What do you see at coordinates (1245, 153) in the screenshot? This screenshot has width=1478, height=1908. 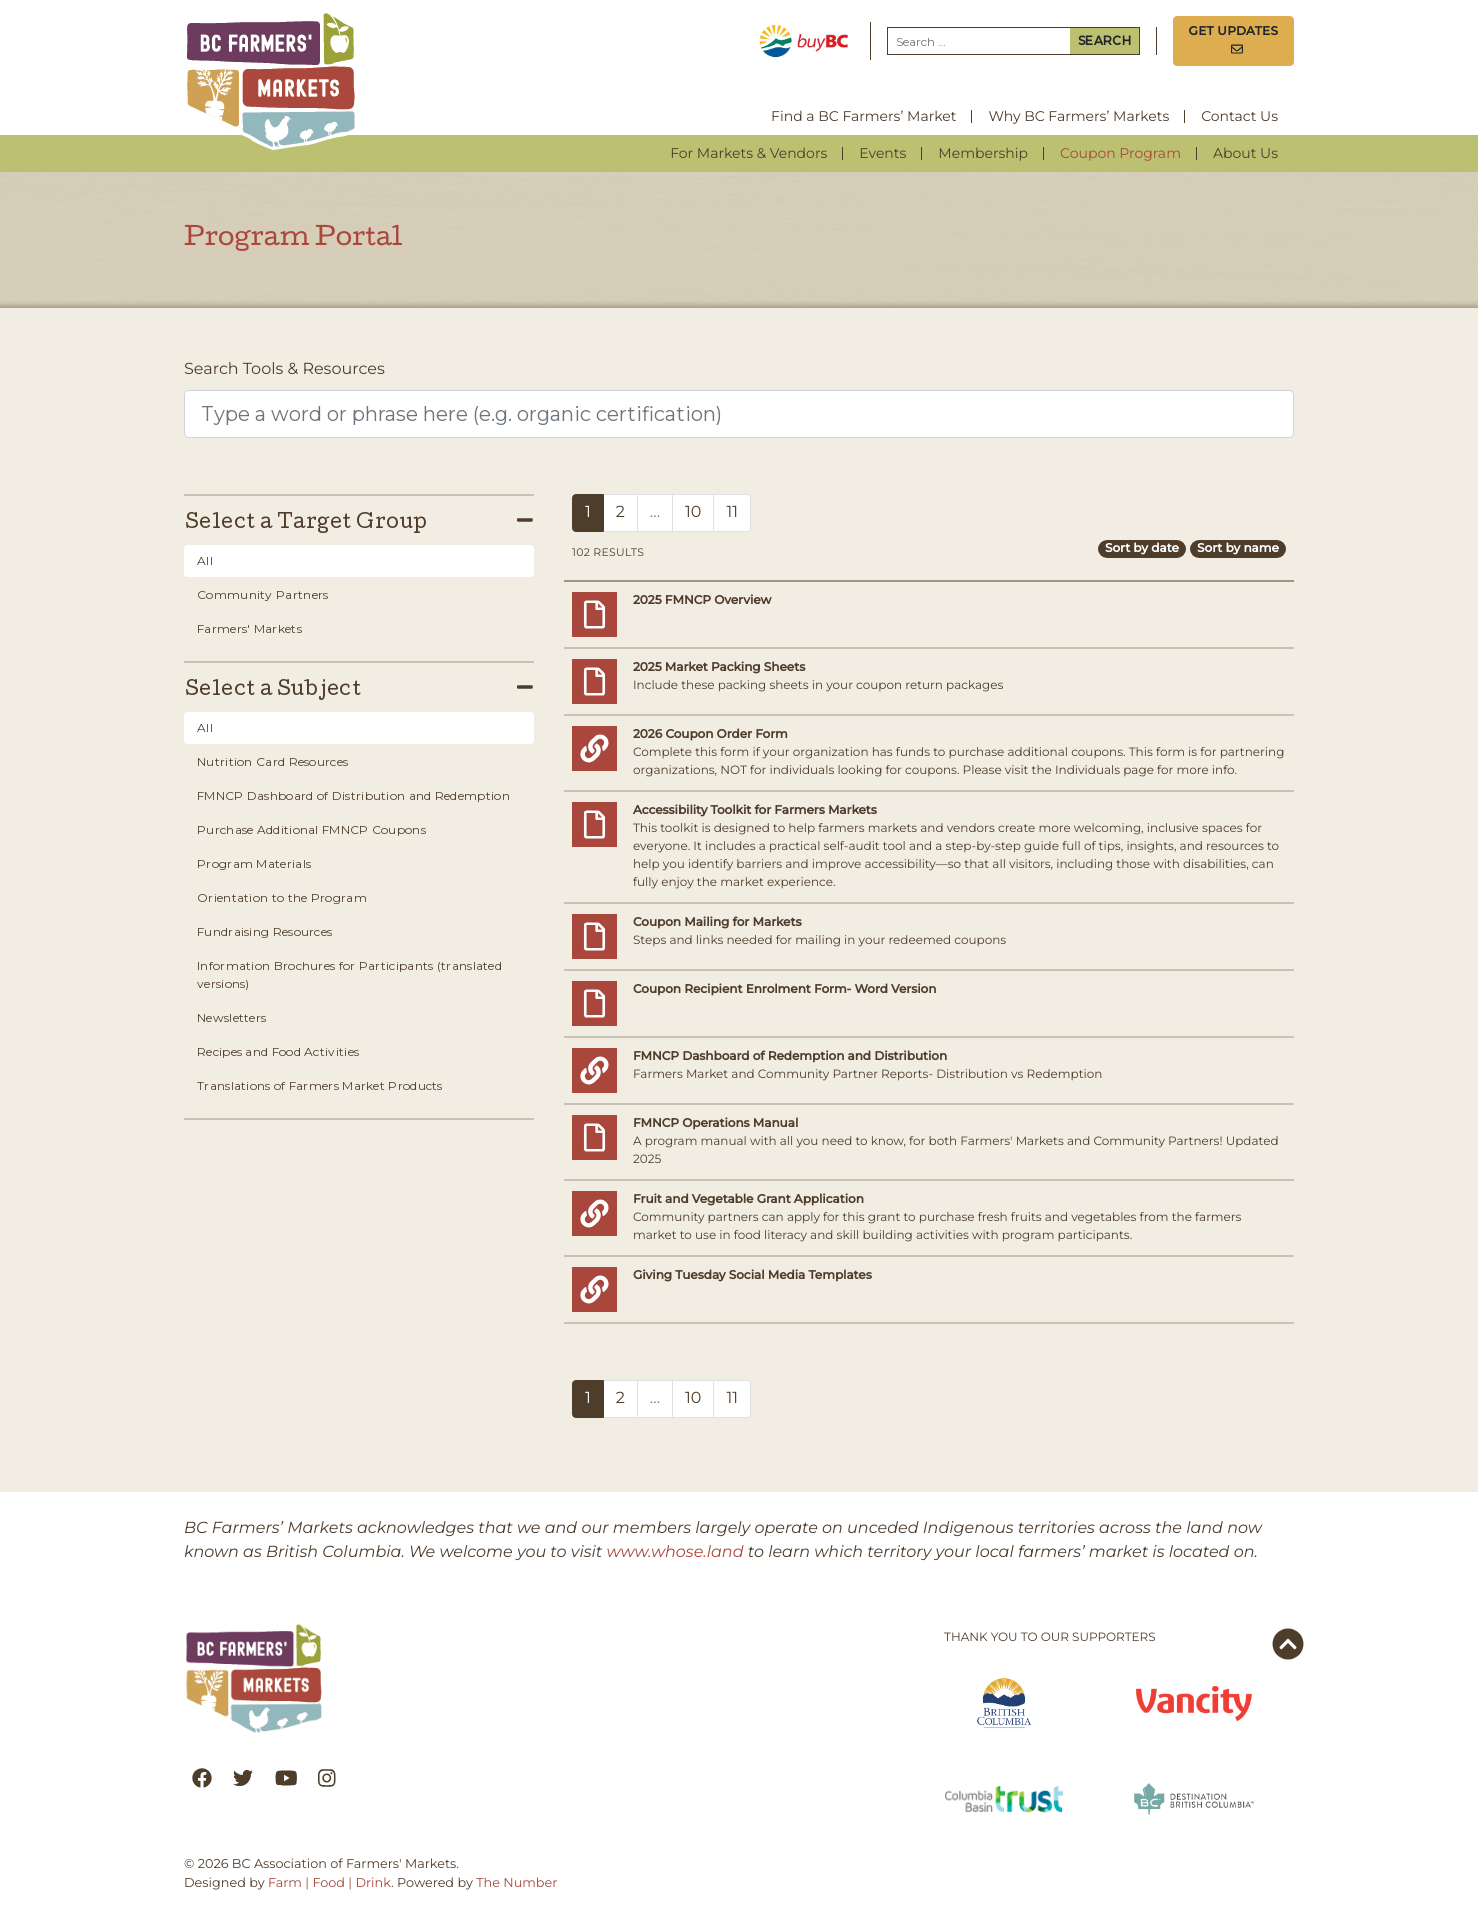 I see `About Us` at bounding box center [1245, 153].